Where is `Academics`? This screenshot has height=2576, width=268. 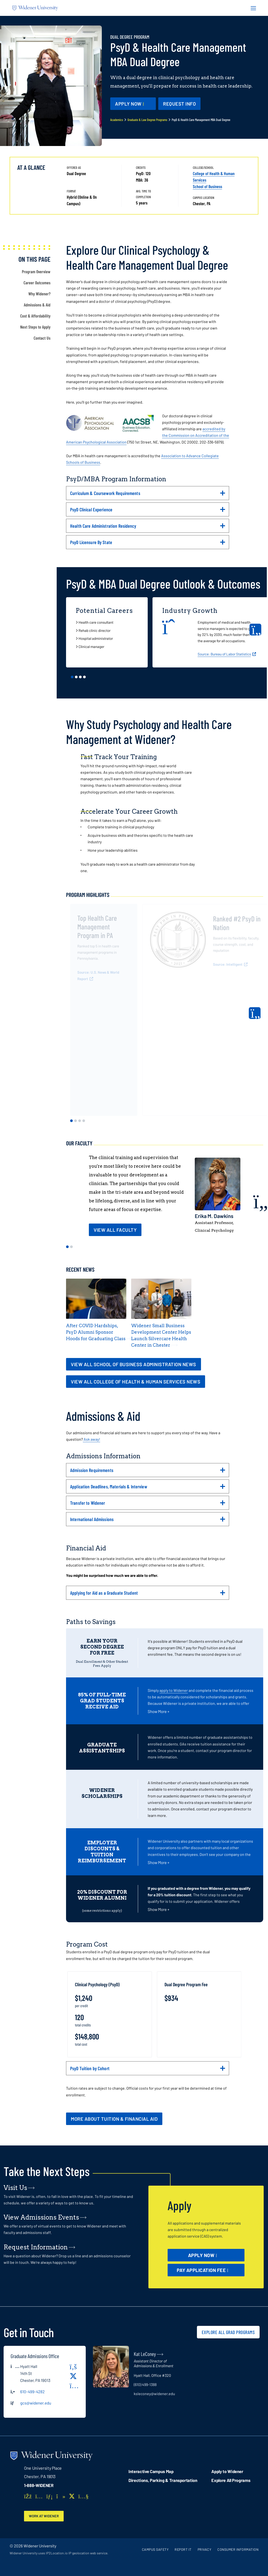
Academics is located at coordinates (116, 120).